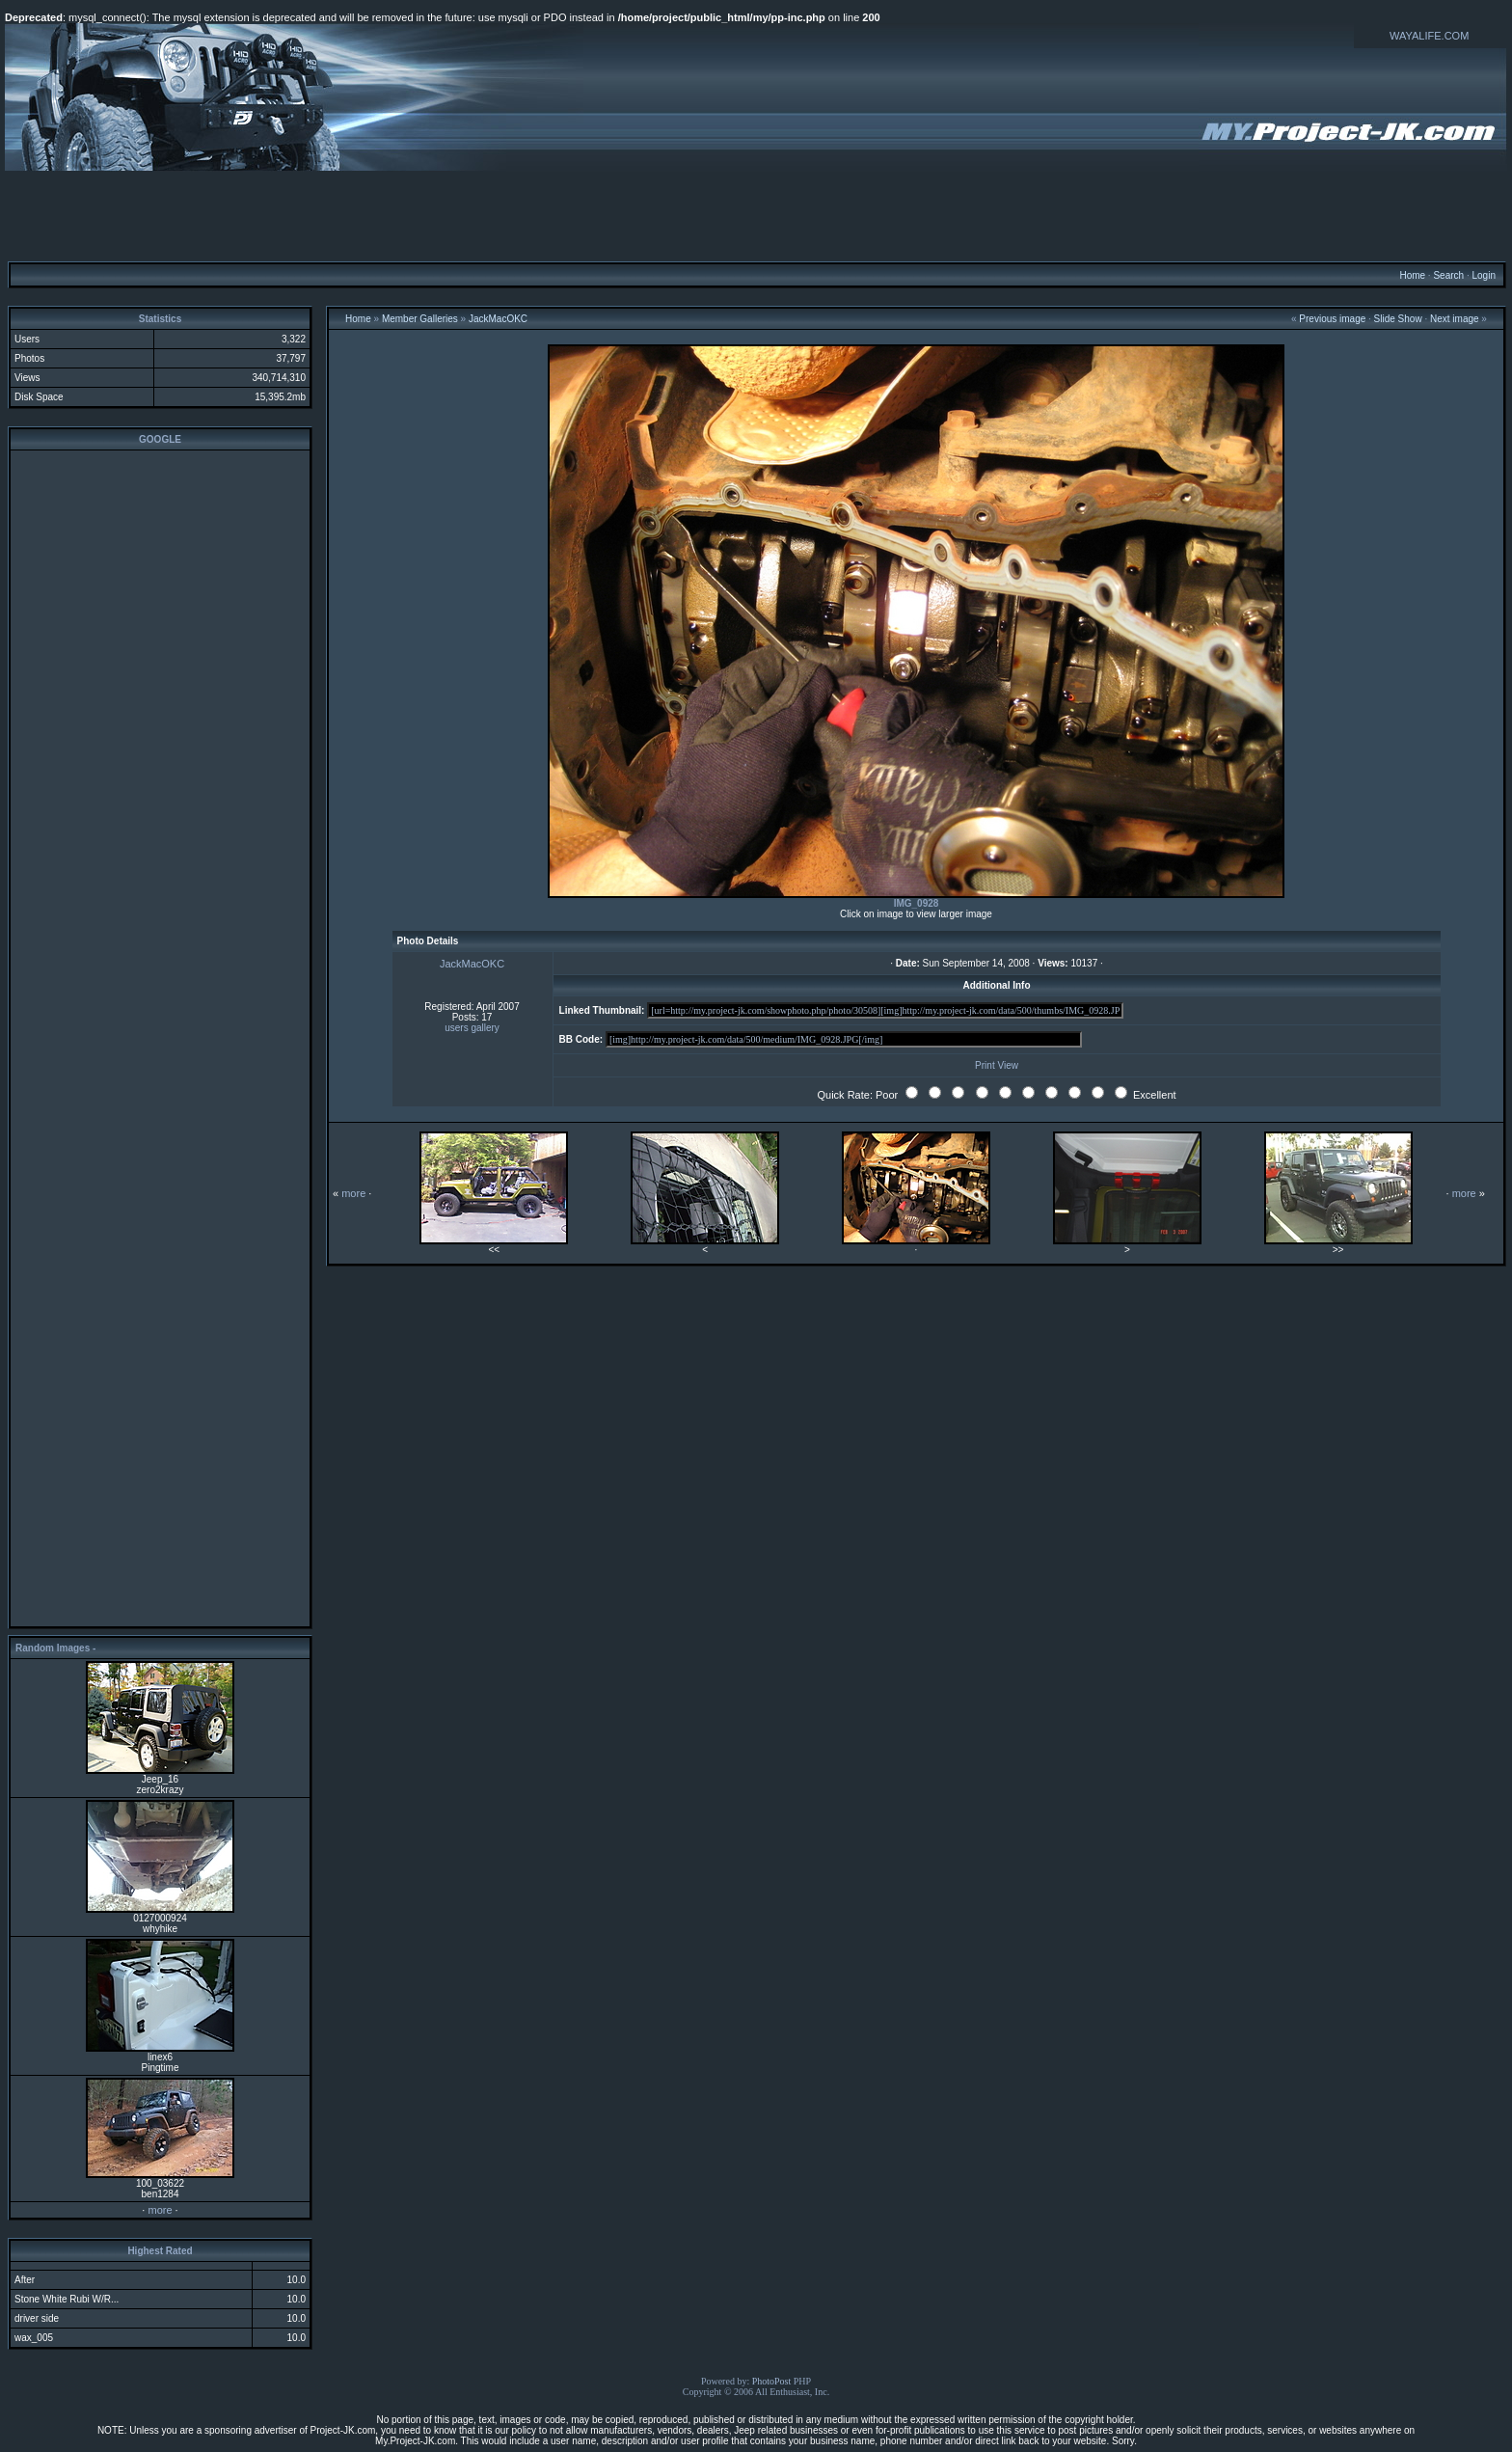 This screenshot has height=2452, width=1512. I want to click on PhotoPost, so click(772, 2381).